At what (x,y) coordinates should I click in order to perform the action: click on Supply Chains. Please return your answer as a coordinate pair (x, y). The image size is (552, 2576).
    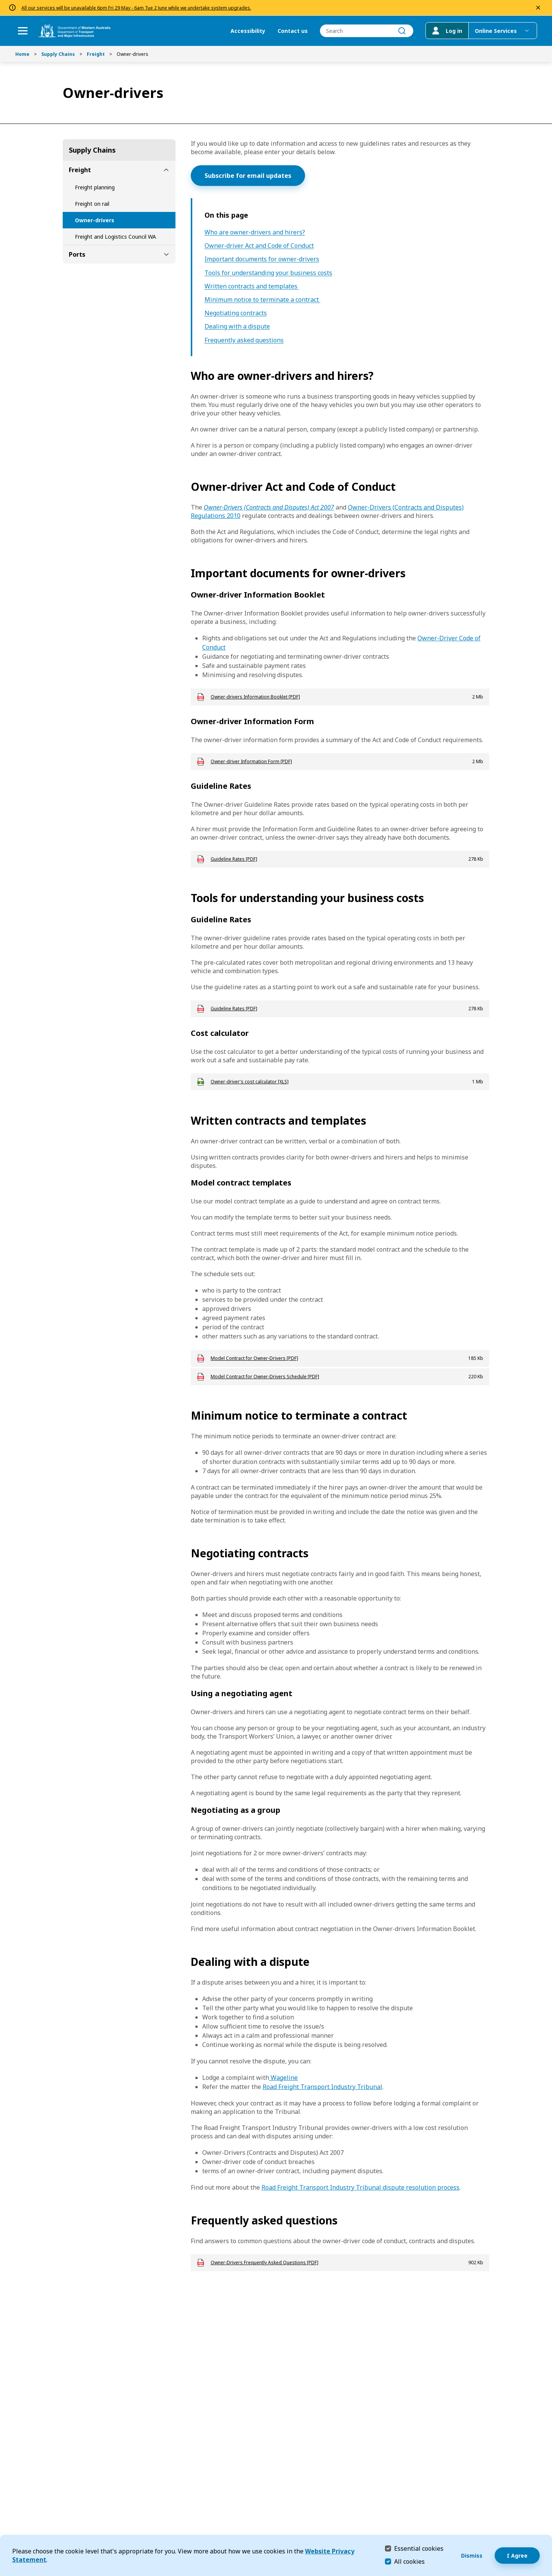
    Looking at the image, I should click on (58, 54).